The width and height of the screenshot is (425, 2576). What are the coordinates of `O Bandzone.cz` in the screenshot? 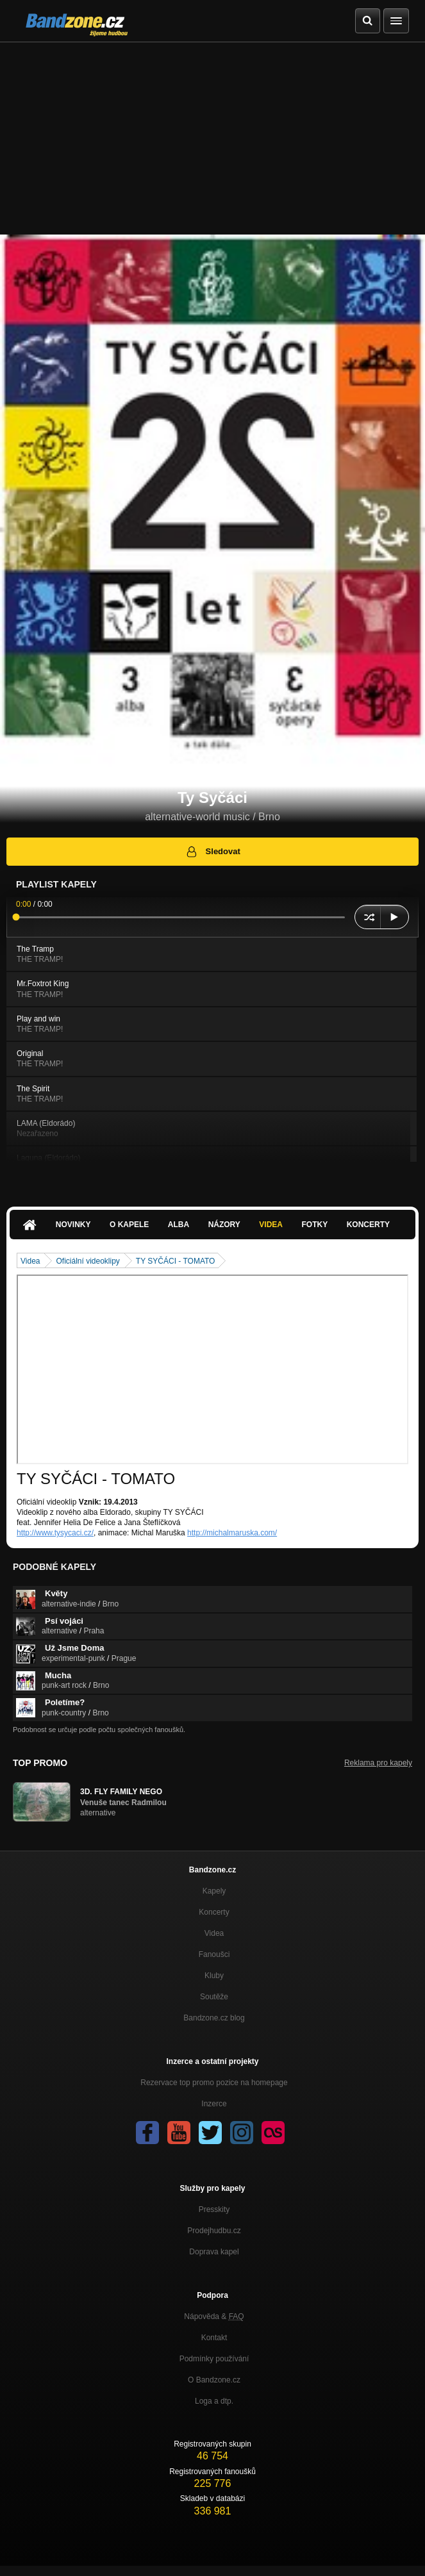 It's located at (214, 2379).